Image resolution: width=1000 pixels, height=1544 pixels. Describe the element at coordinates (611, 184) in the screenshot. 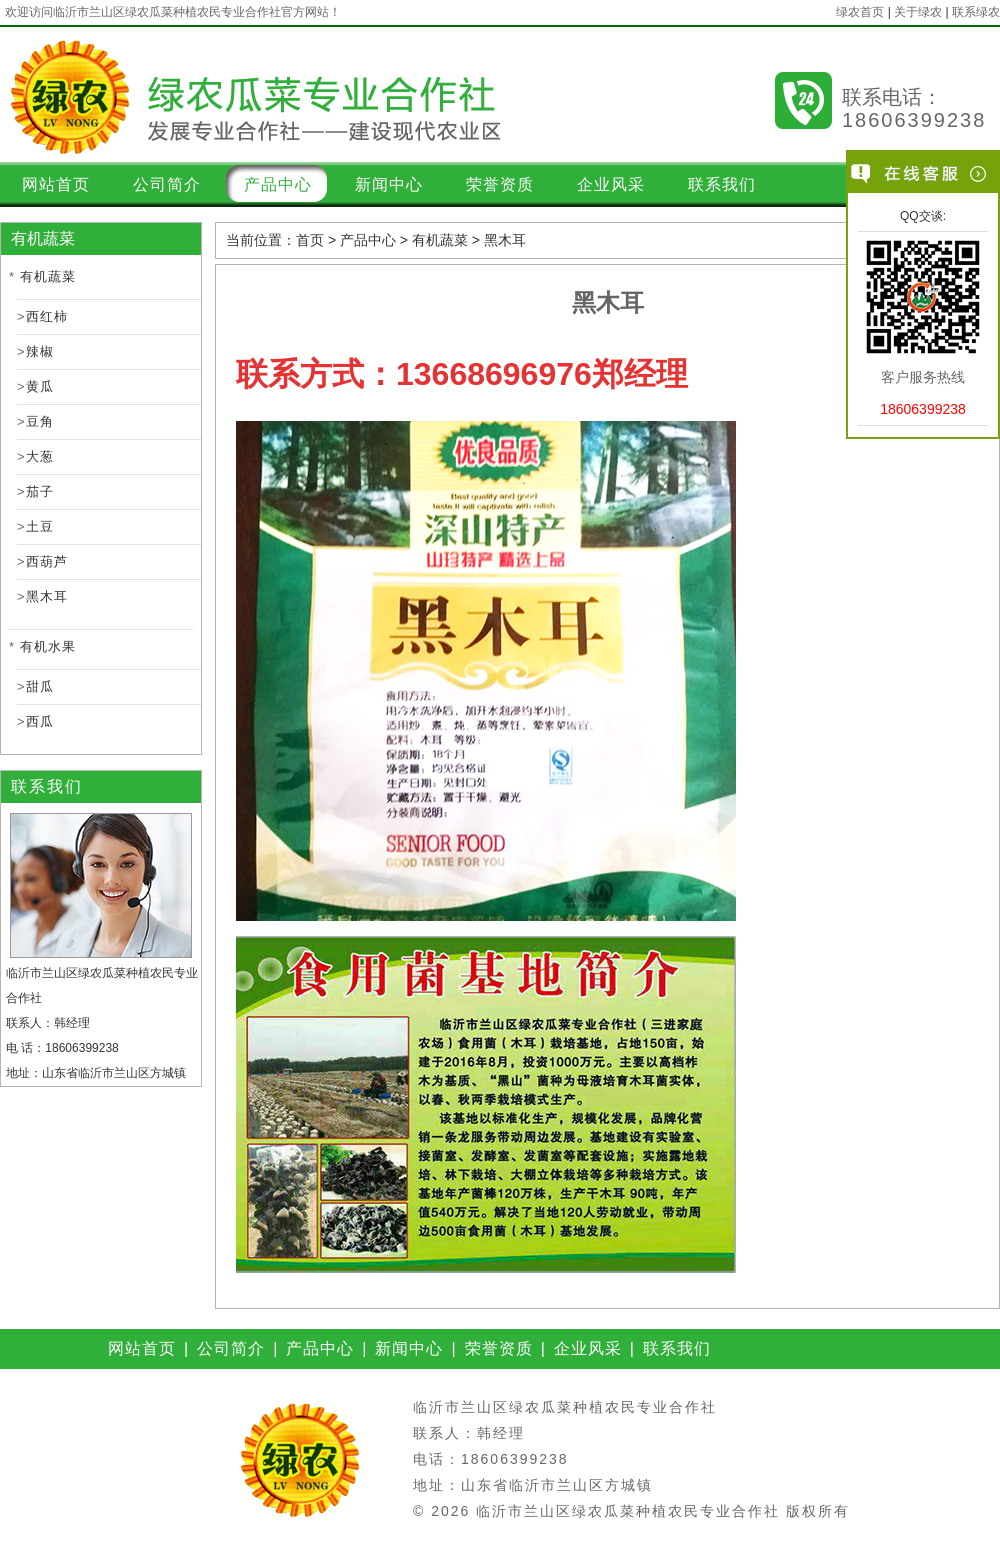

I see `企业风采` at that location.